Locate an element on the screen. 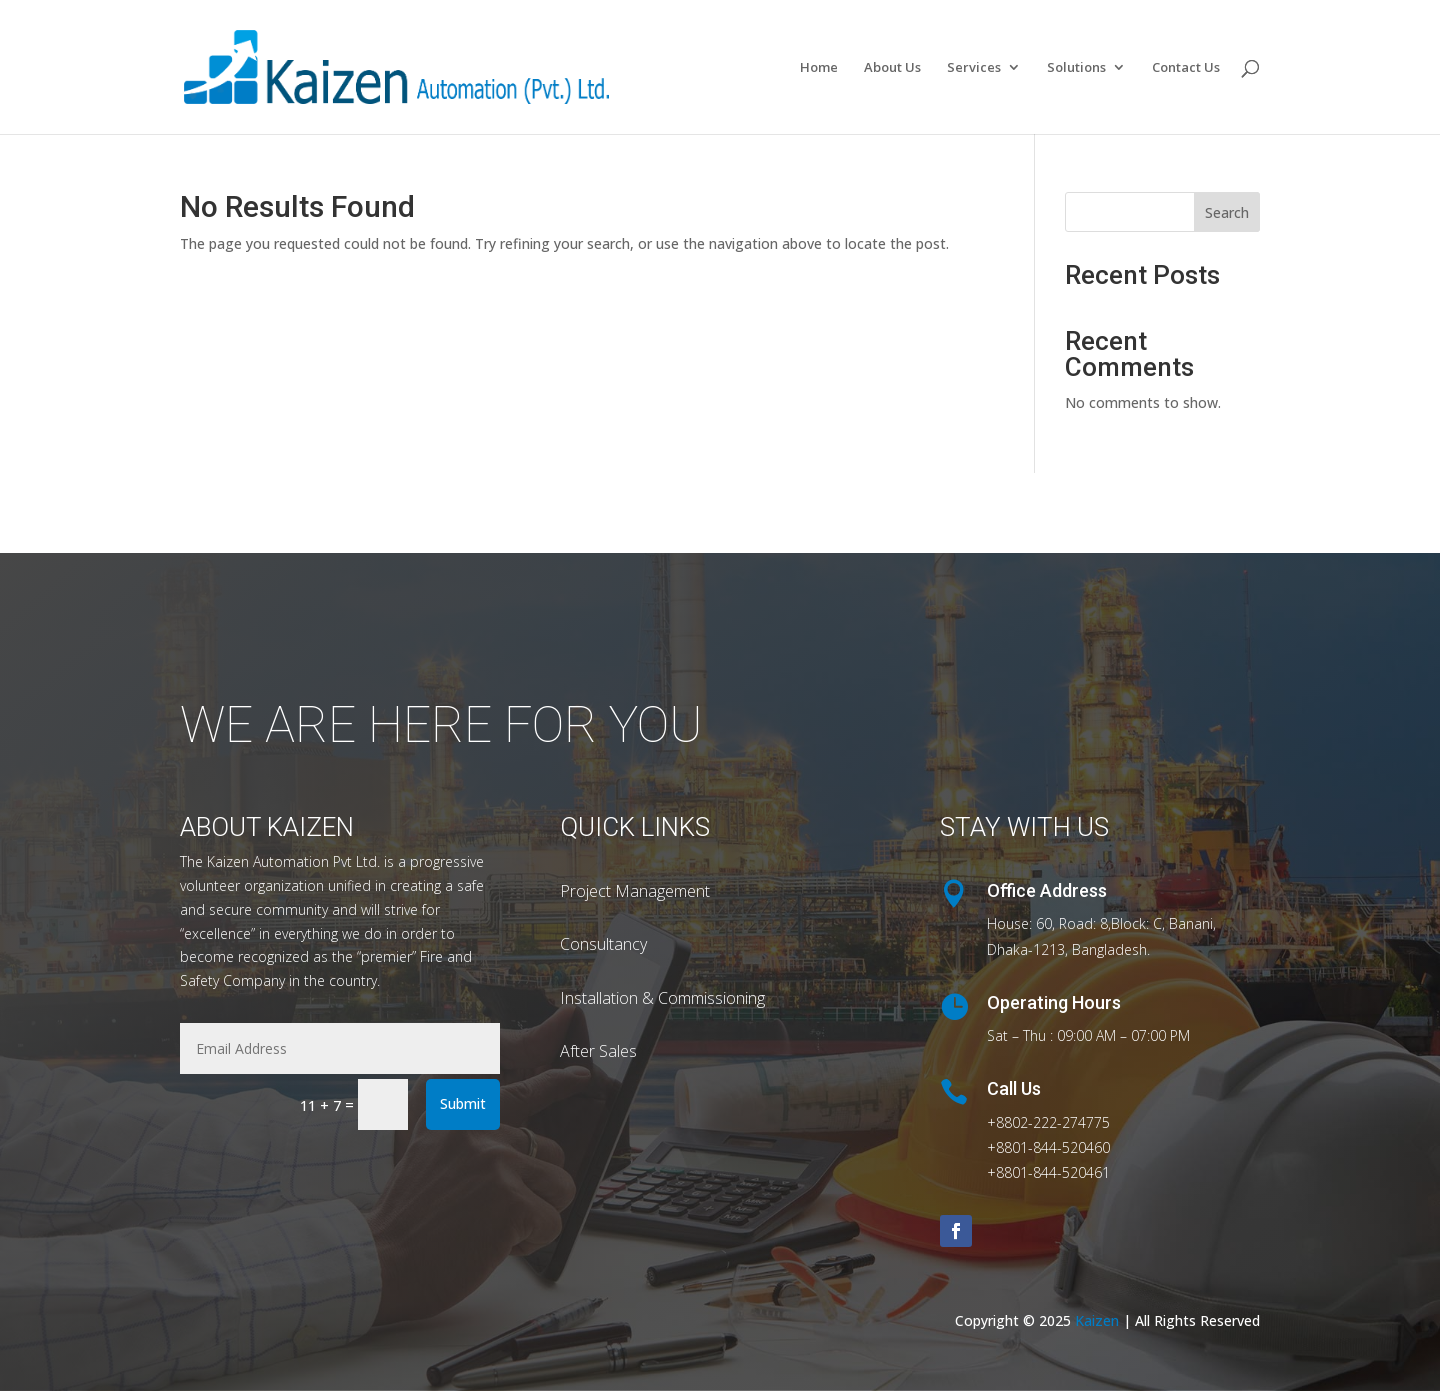 The width and height of the screenshot is (1440, 1391). Submit is located at coordinates (463, 1103).